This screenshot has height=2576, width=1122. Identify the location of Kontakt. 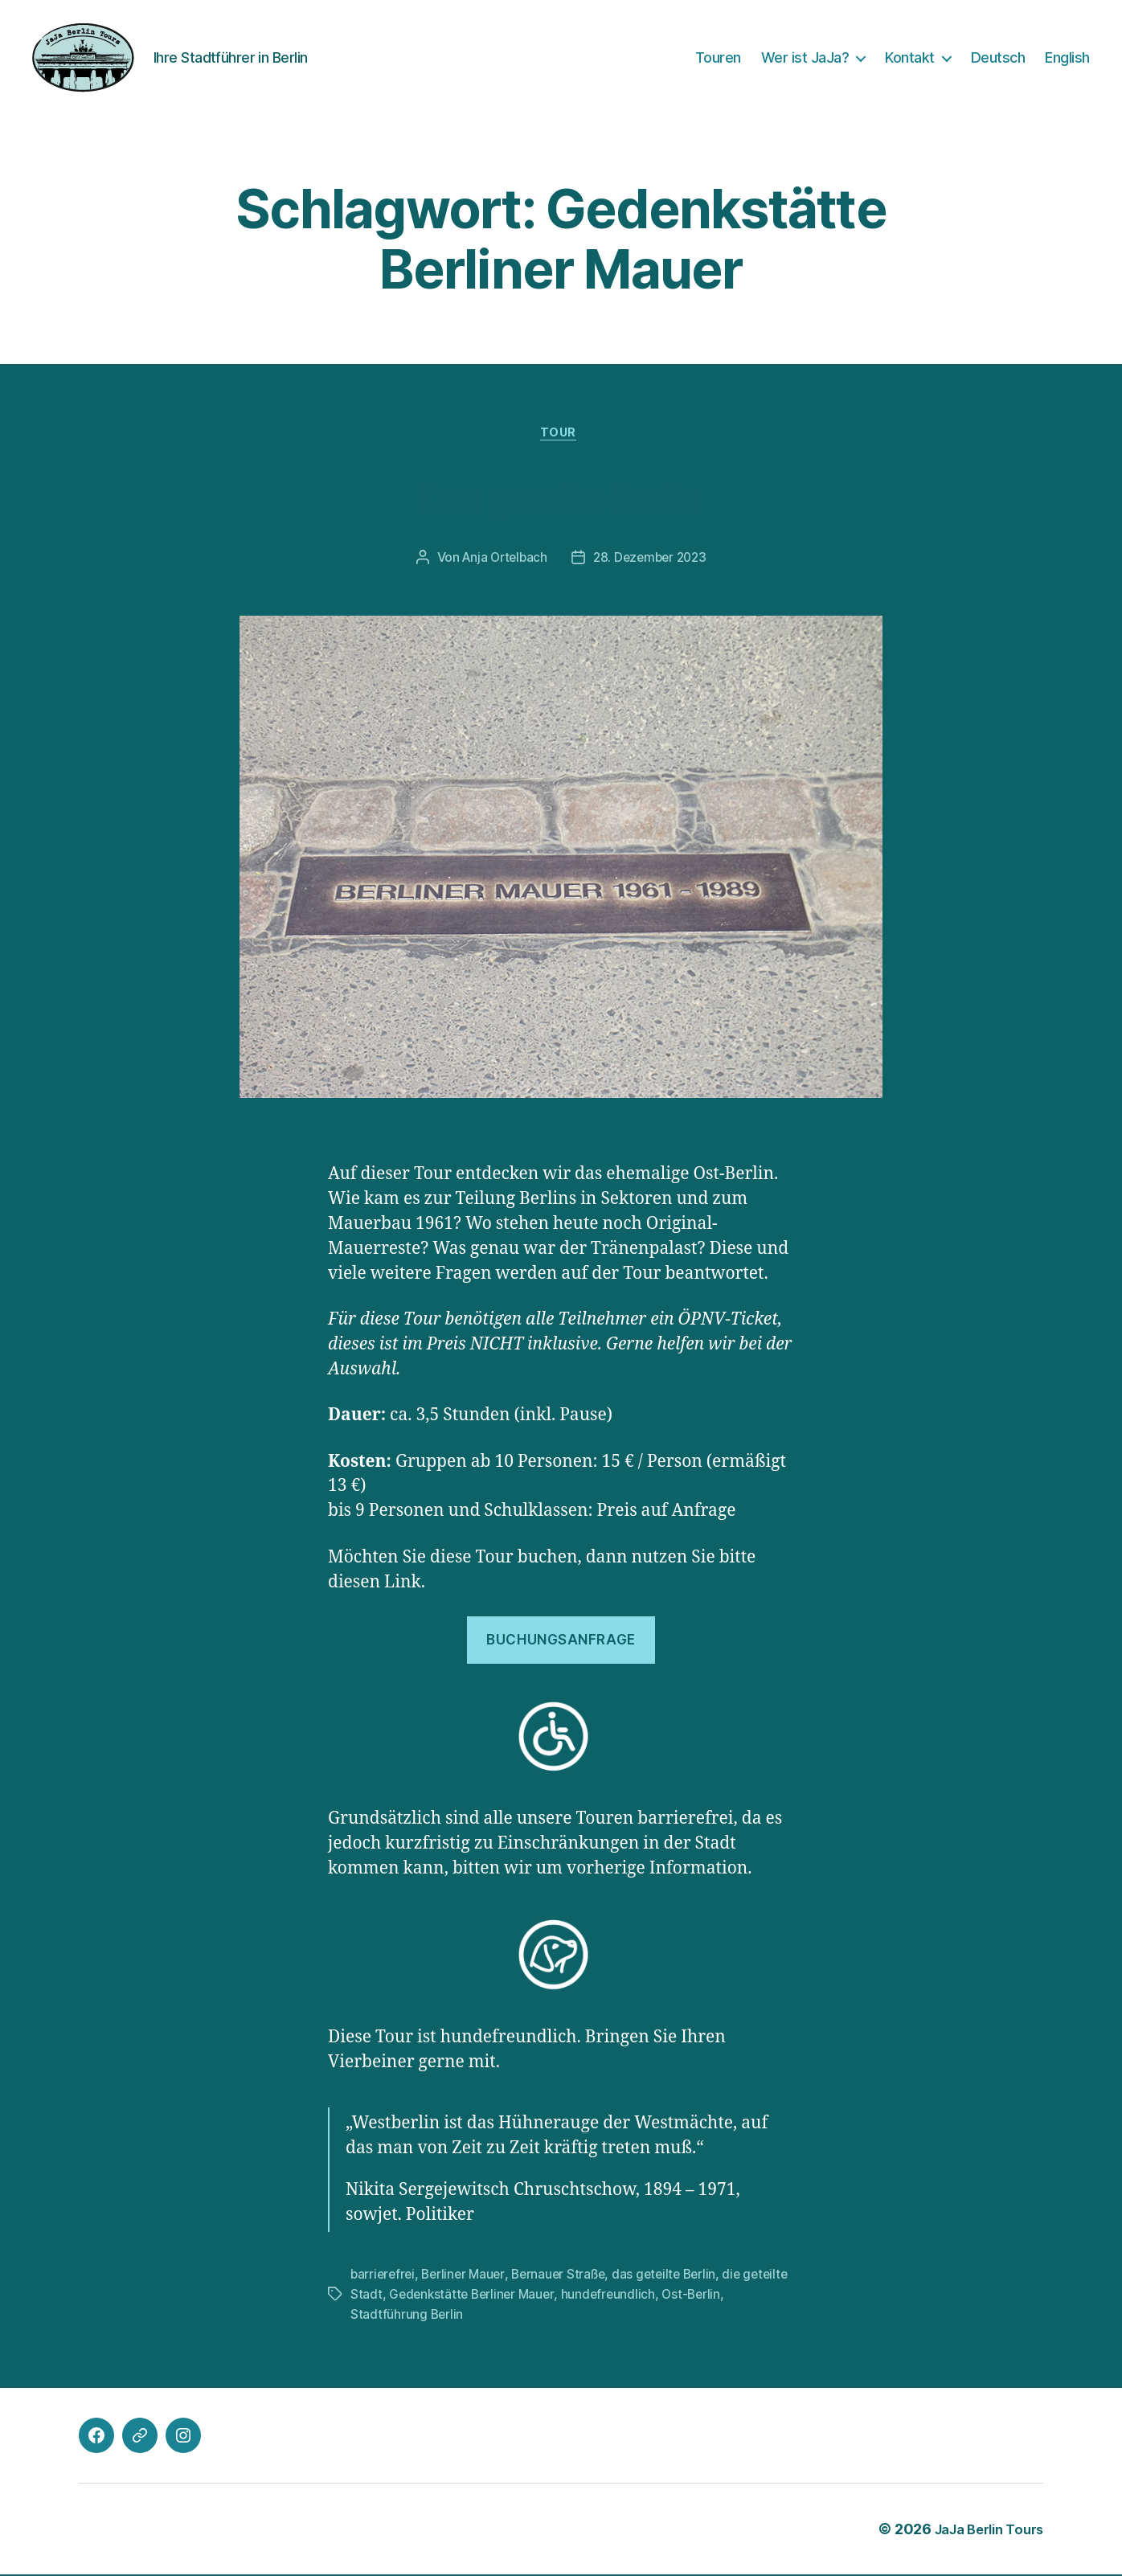
(910, 57).